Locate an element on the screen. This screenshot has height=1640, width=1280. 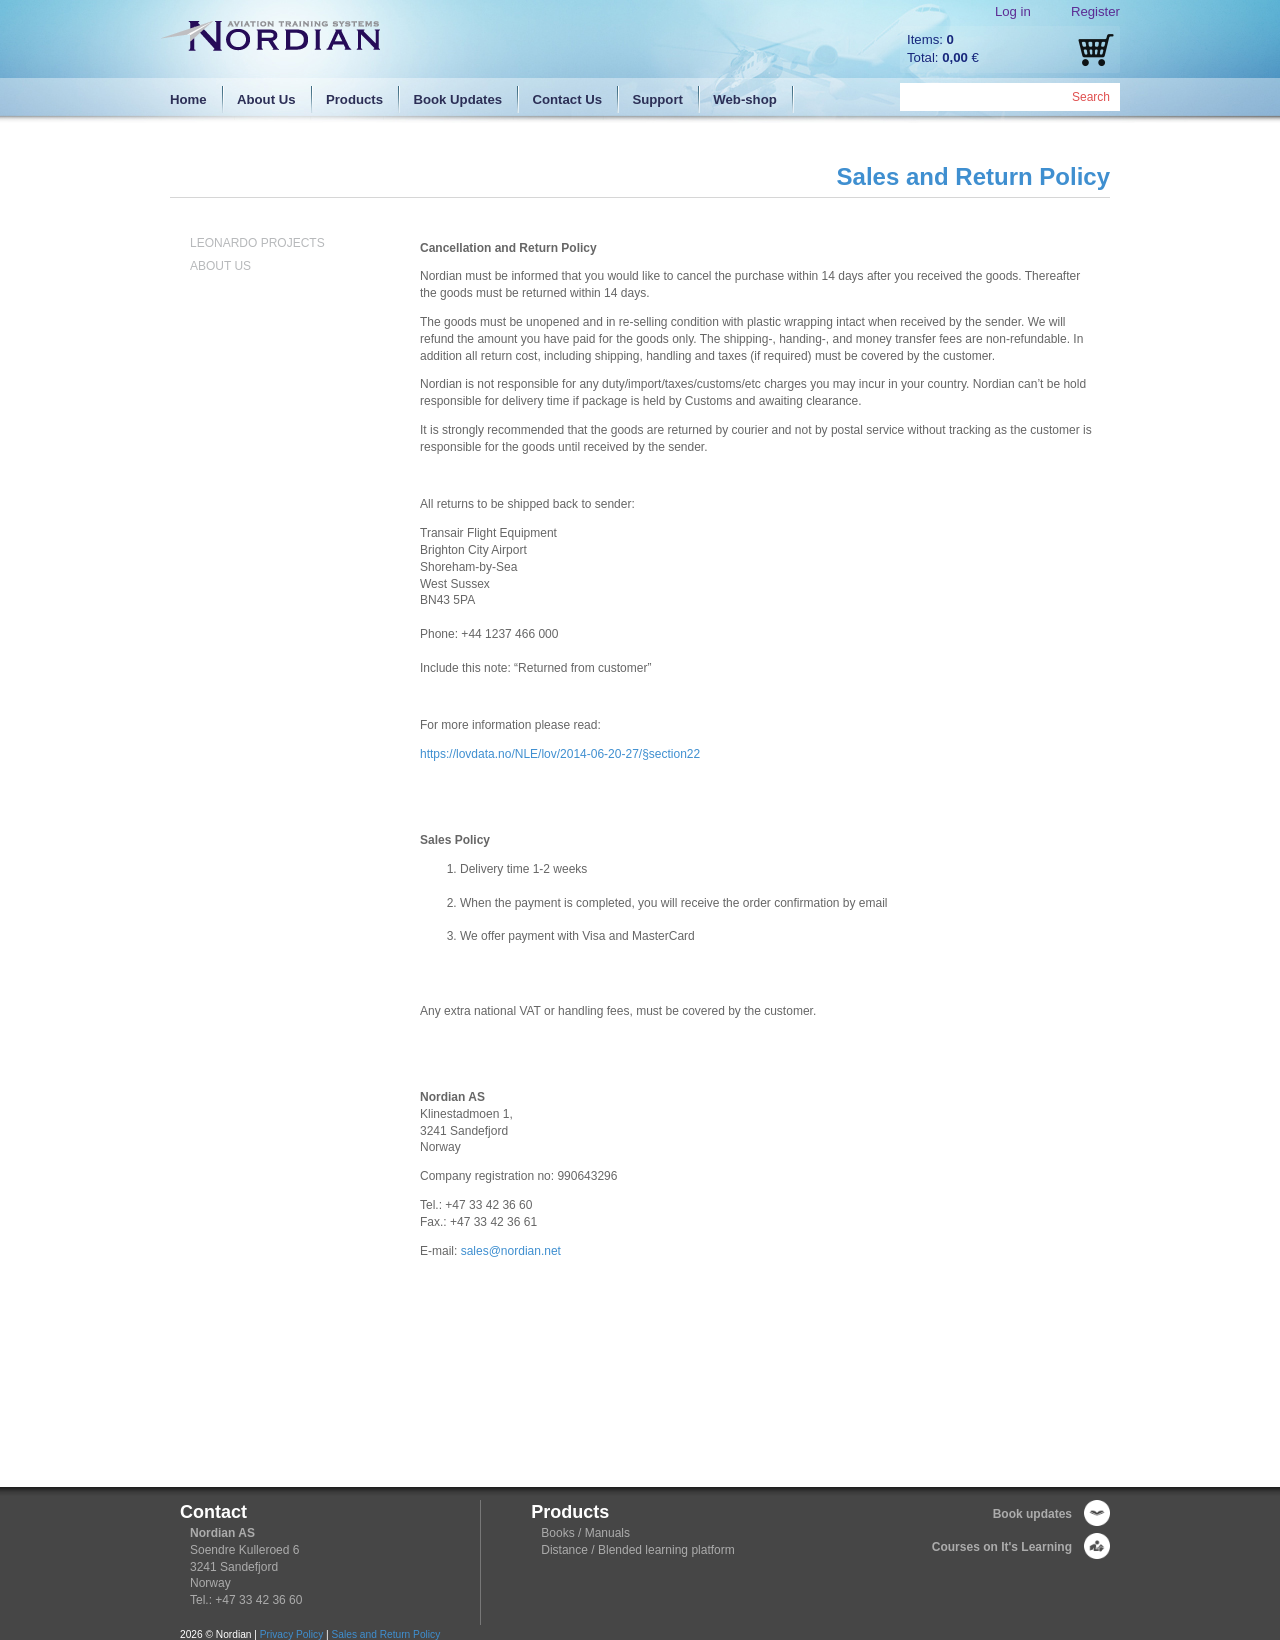
sales@nordian.net is located at coordinates (511, 1251).